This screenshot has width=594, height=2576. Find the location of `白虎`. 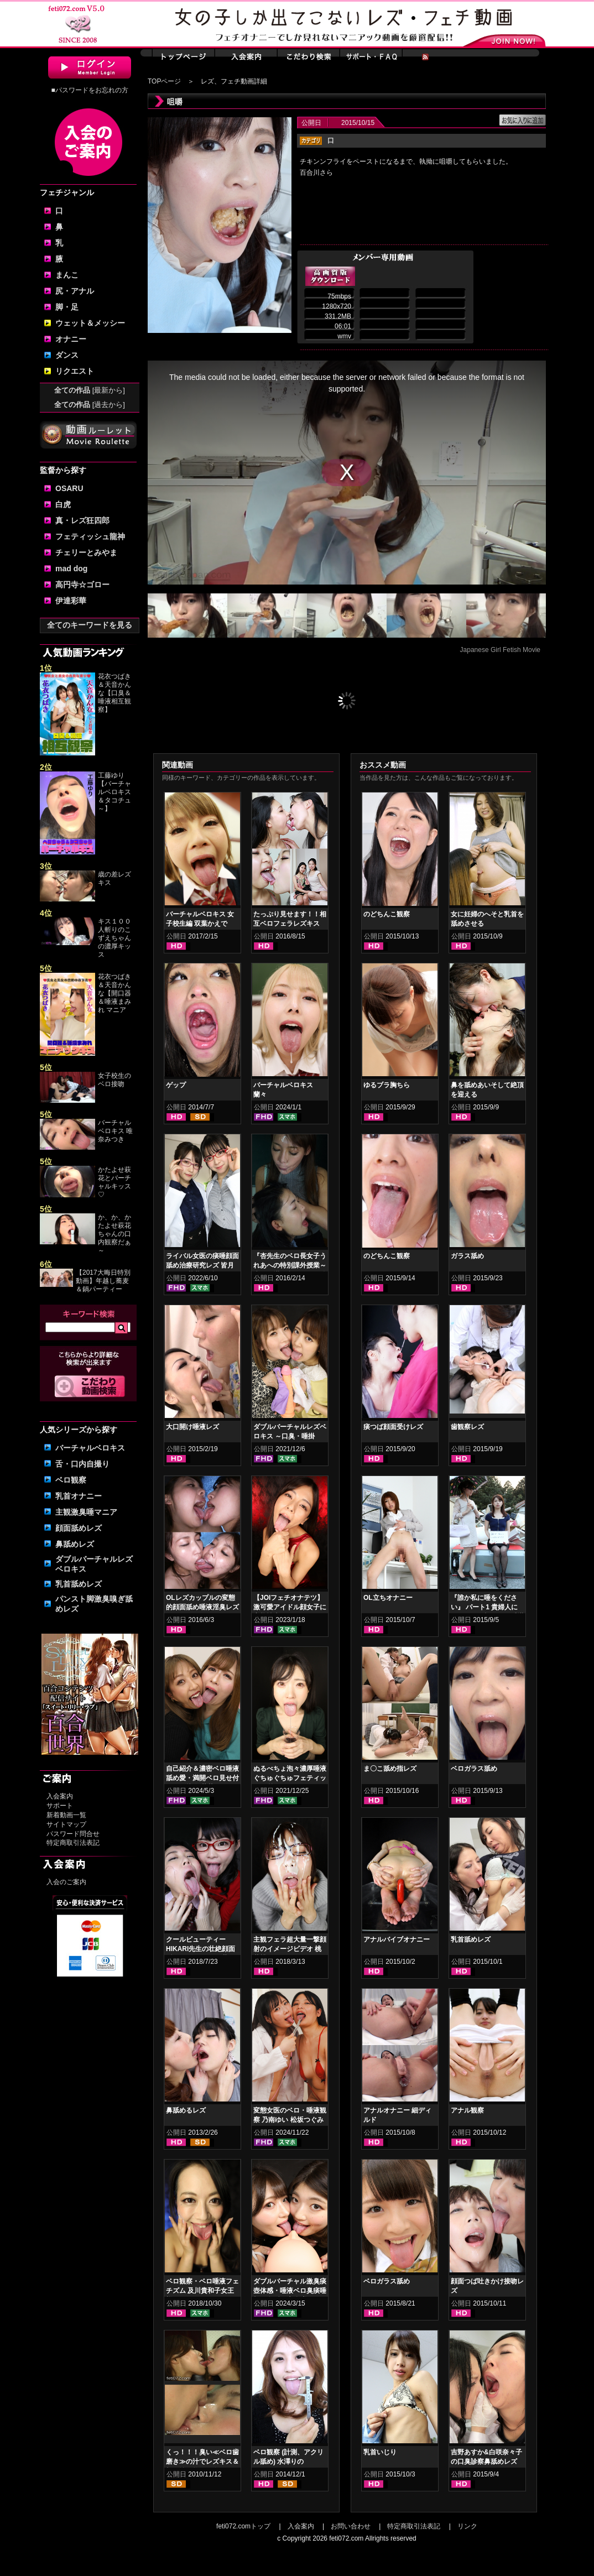

白虎 is located at coordinates (63, 504).